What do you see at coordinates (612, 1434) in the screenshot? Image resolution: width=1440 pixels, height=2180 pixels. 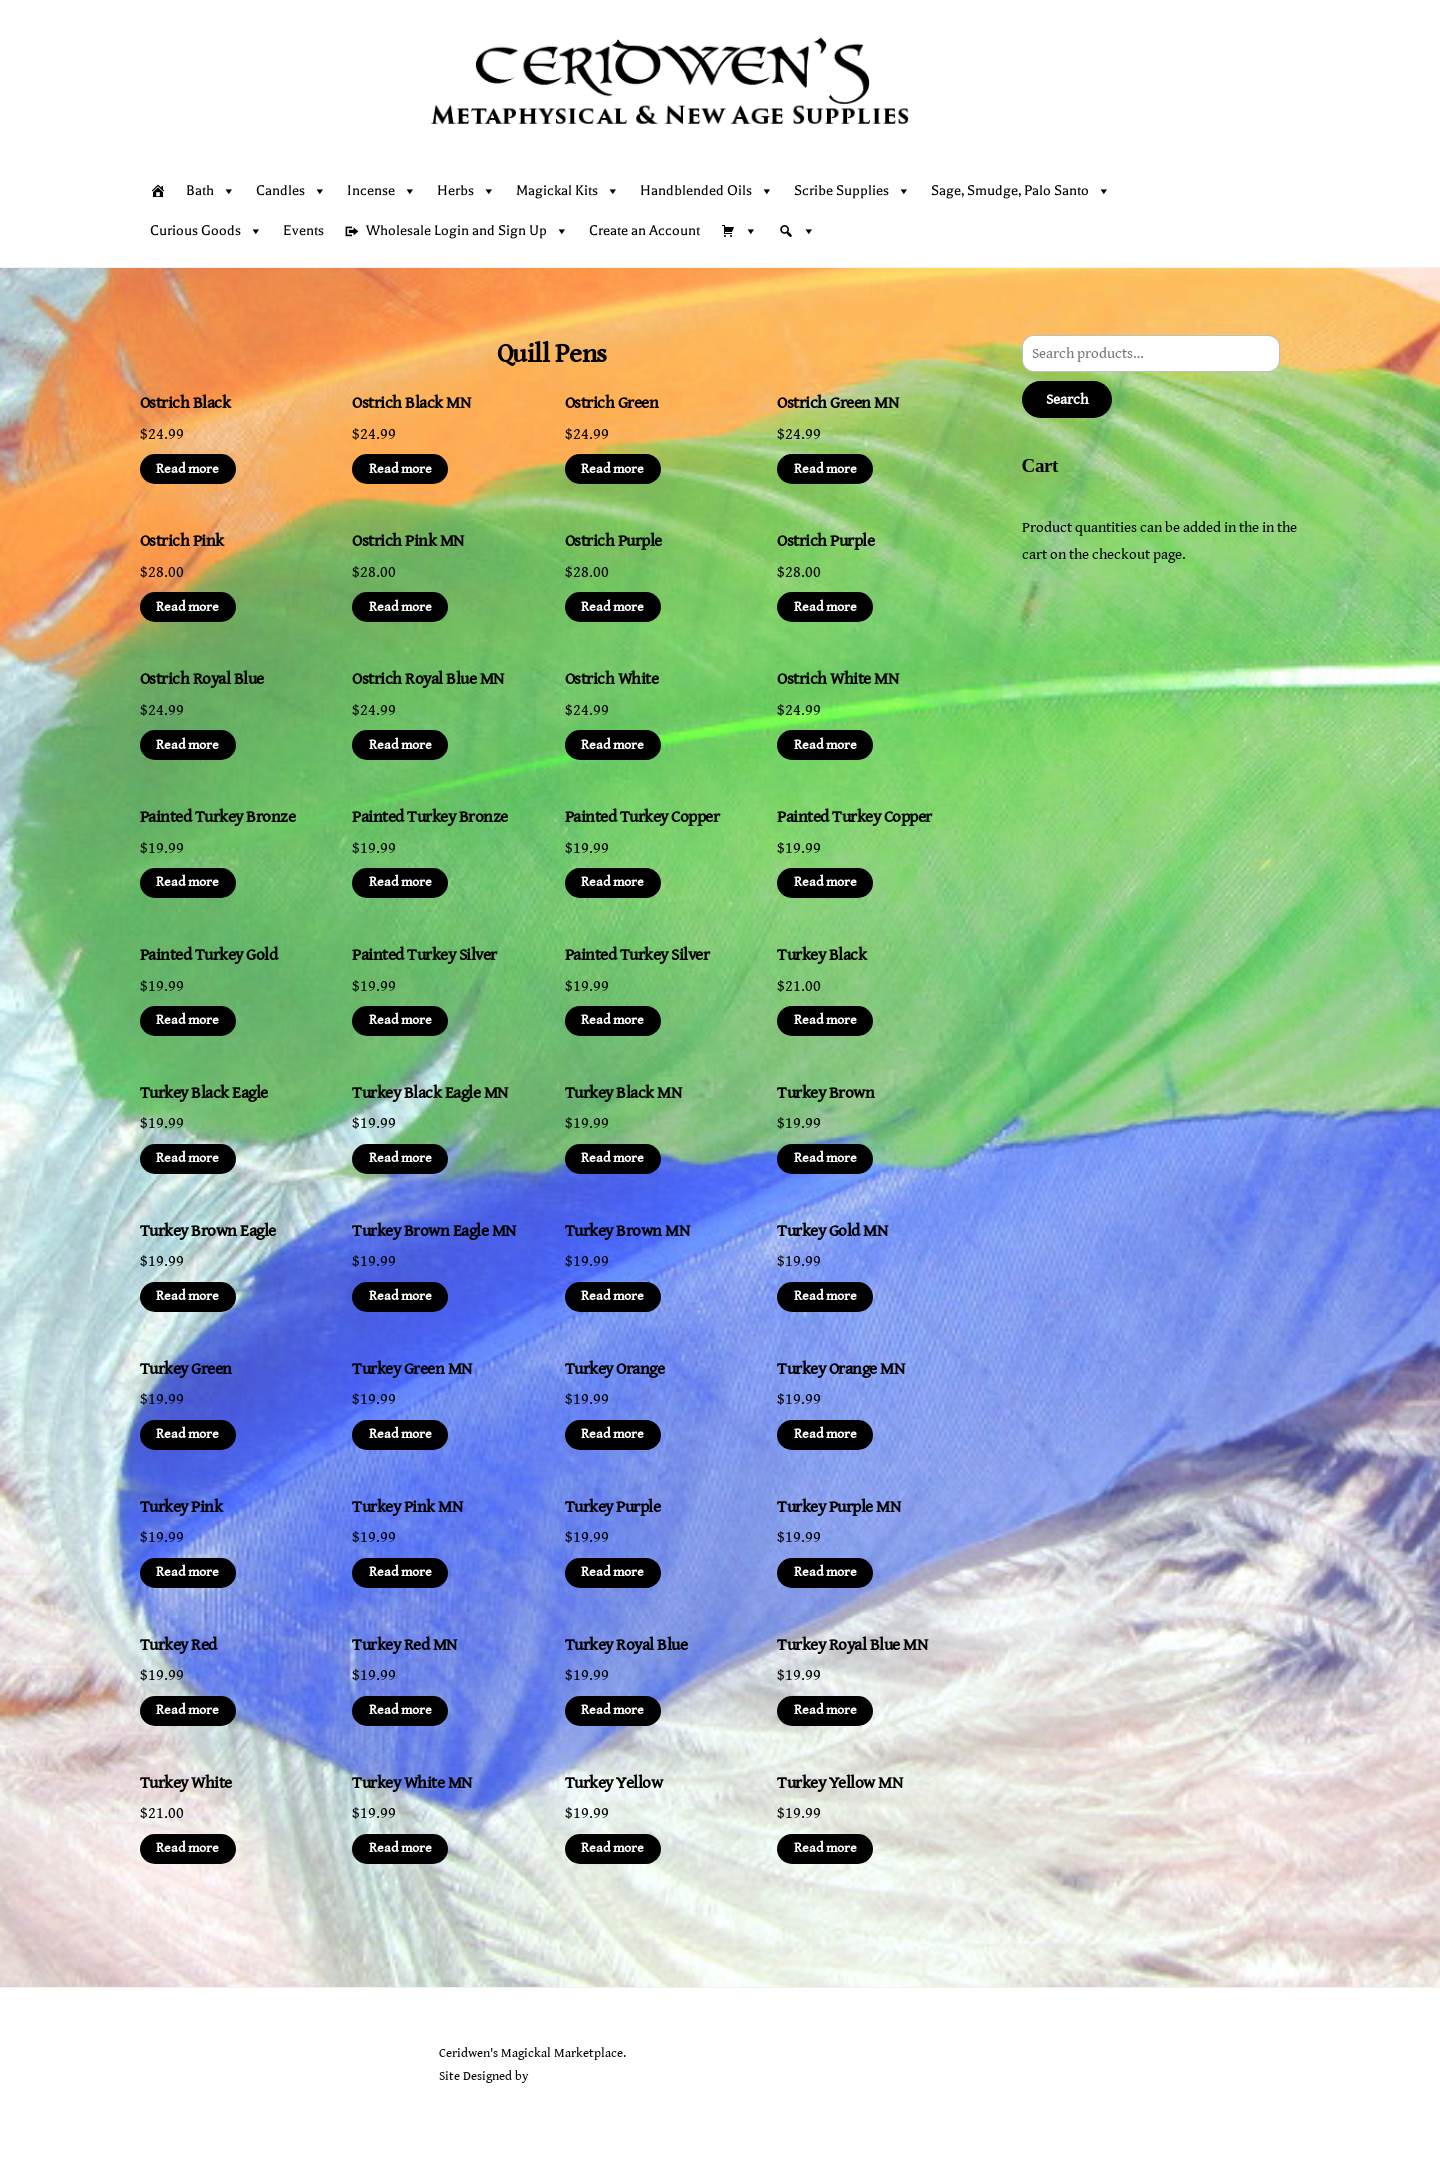 I see `Read more [Read more about “Turkey Orange”]` at bounding box center [612, 1434].